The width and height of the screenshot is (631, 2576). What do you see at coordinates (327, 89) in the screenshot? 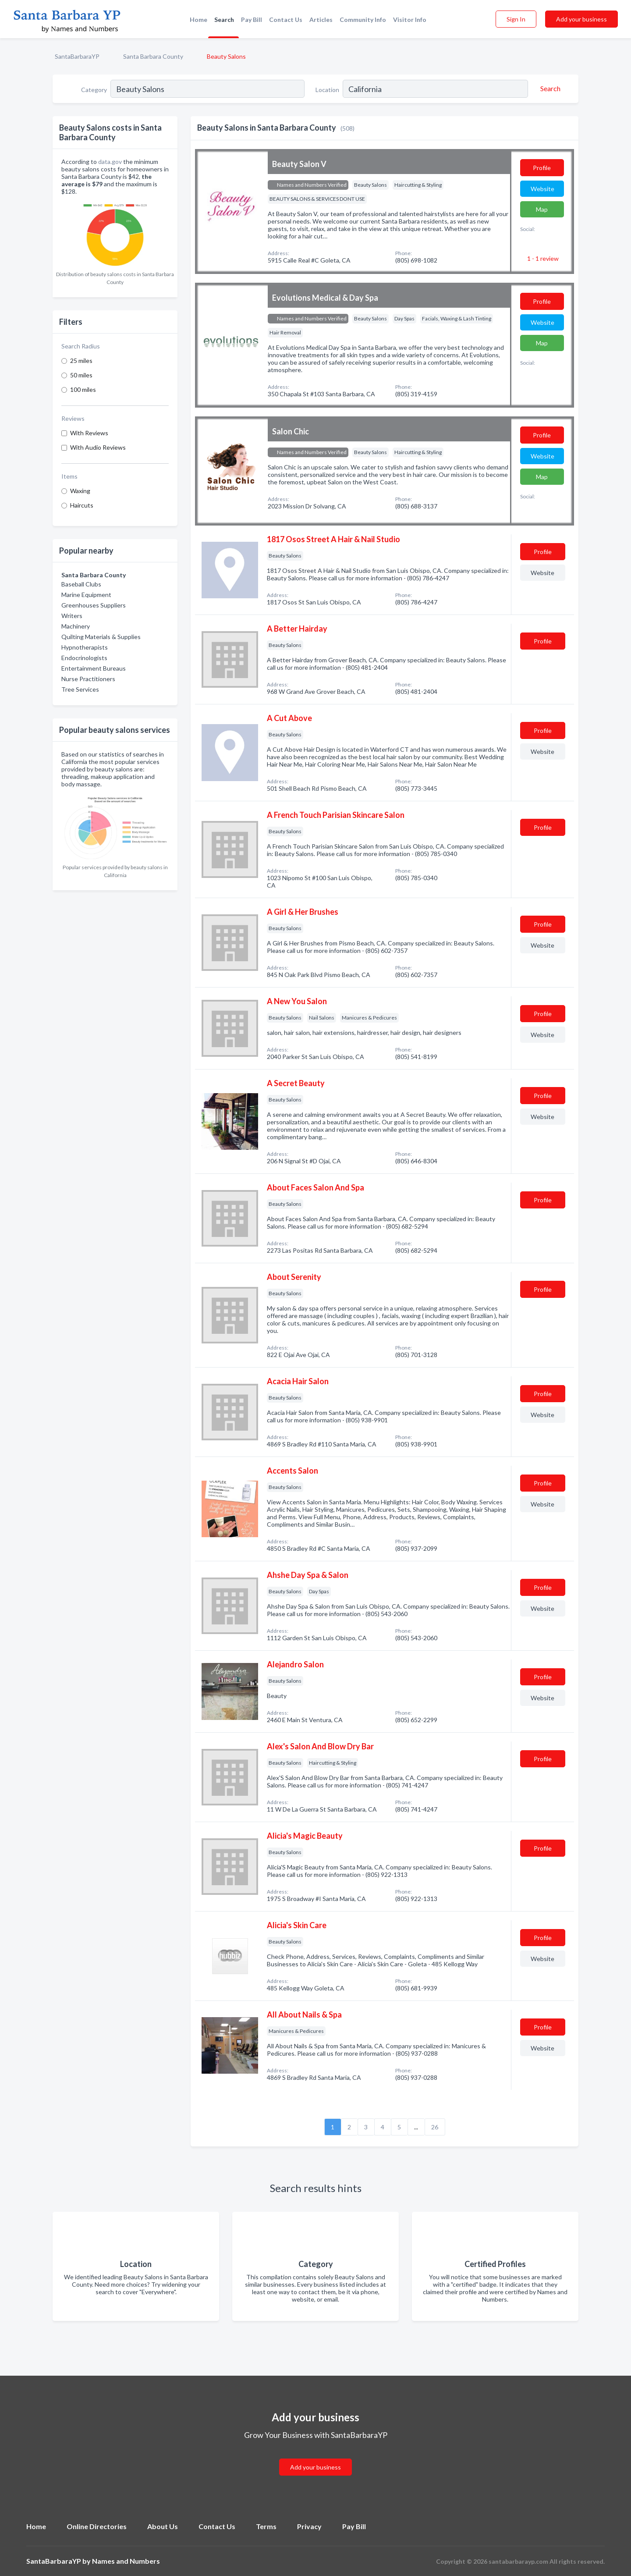
I see `Location` at bounding box center [327, 89].